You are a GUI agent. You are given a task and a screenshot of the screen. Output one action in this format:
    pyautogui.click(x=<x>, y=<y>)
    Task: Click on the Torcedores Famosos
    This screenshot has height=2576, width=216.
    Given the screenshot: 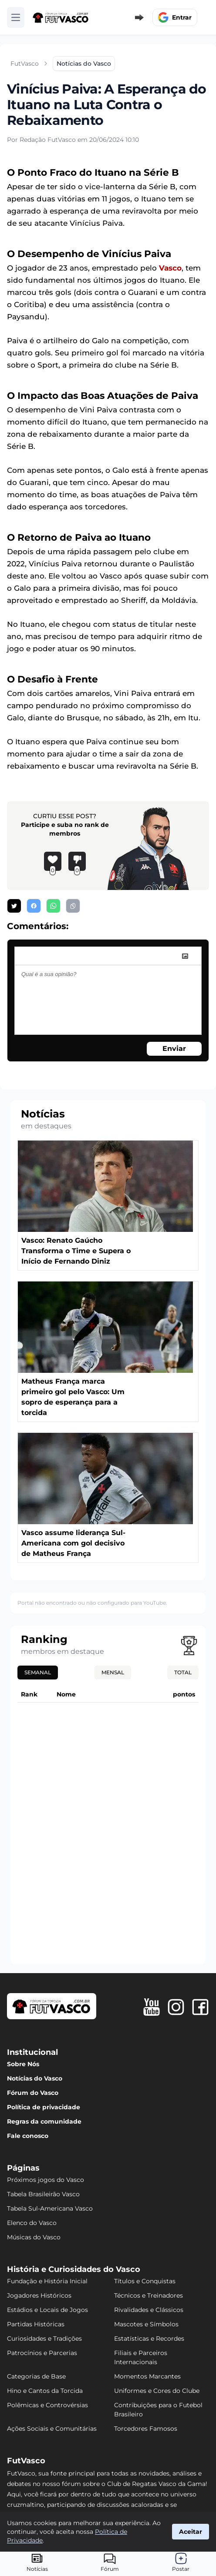 What is the action you would take?
    pyautogui.click(x=145, y=2428)
    